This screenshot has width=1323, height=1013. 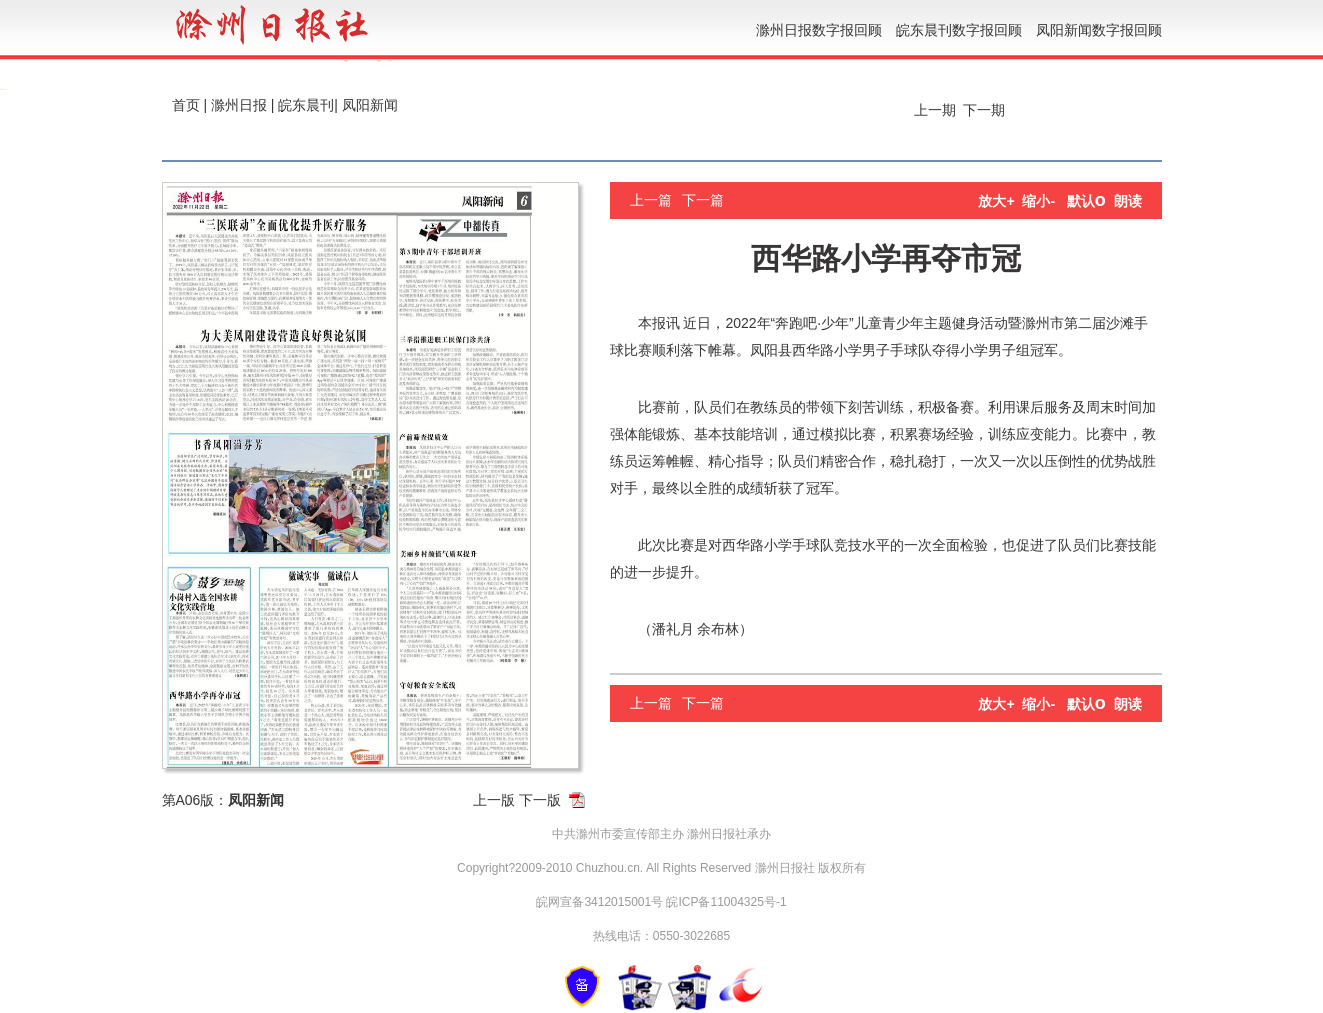 I want to click on 缩小-, so click(x=1038, y=201).